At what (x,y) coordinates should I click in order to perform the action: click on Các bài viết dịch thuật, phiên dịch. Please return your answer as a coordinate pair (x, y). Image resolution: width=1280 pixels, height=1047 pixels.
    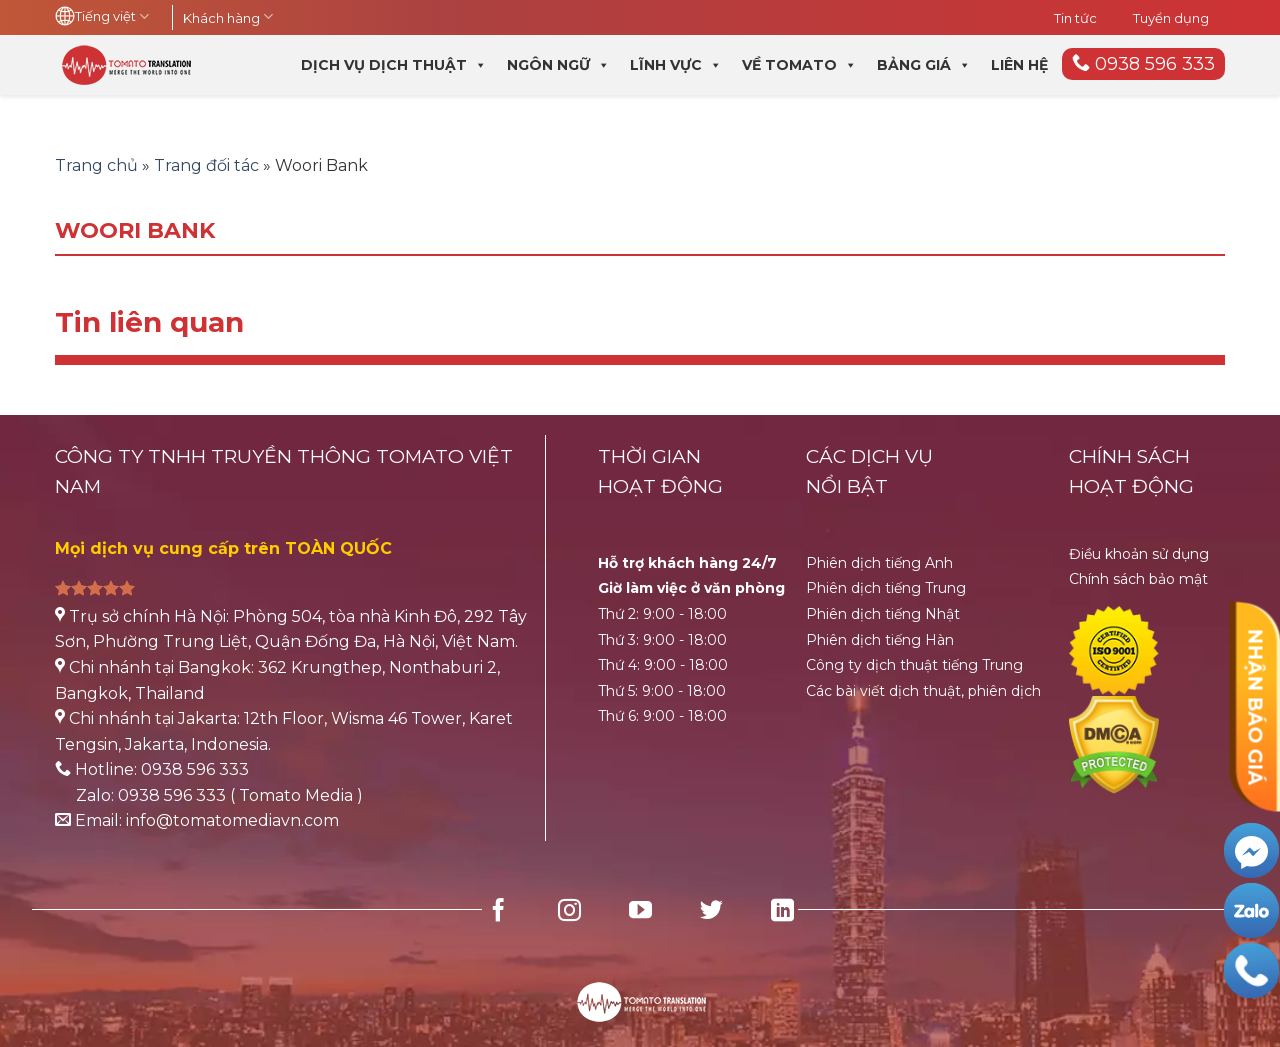
    Looking at the image, I should click on (923, 691).